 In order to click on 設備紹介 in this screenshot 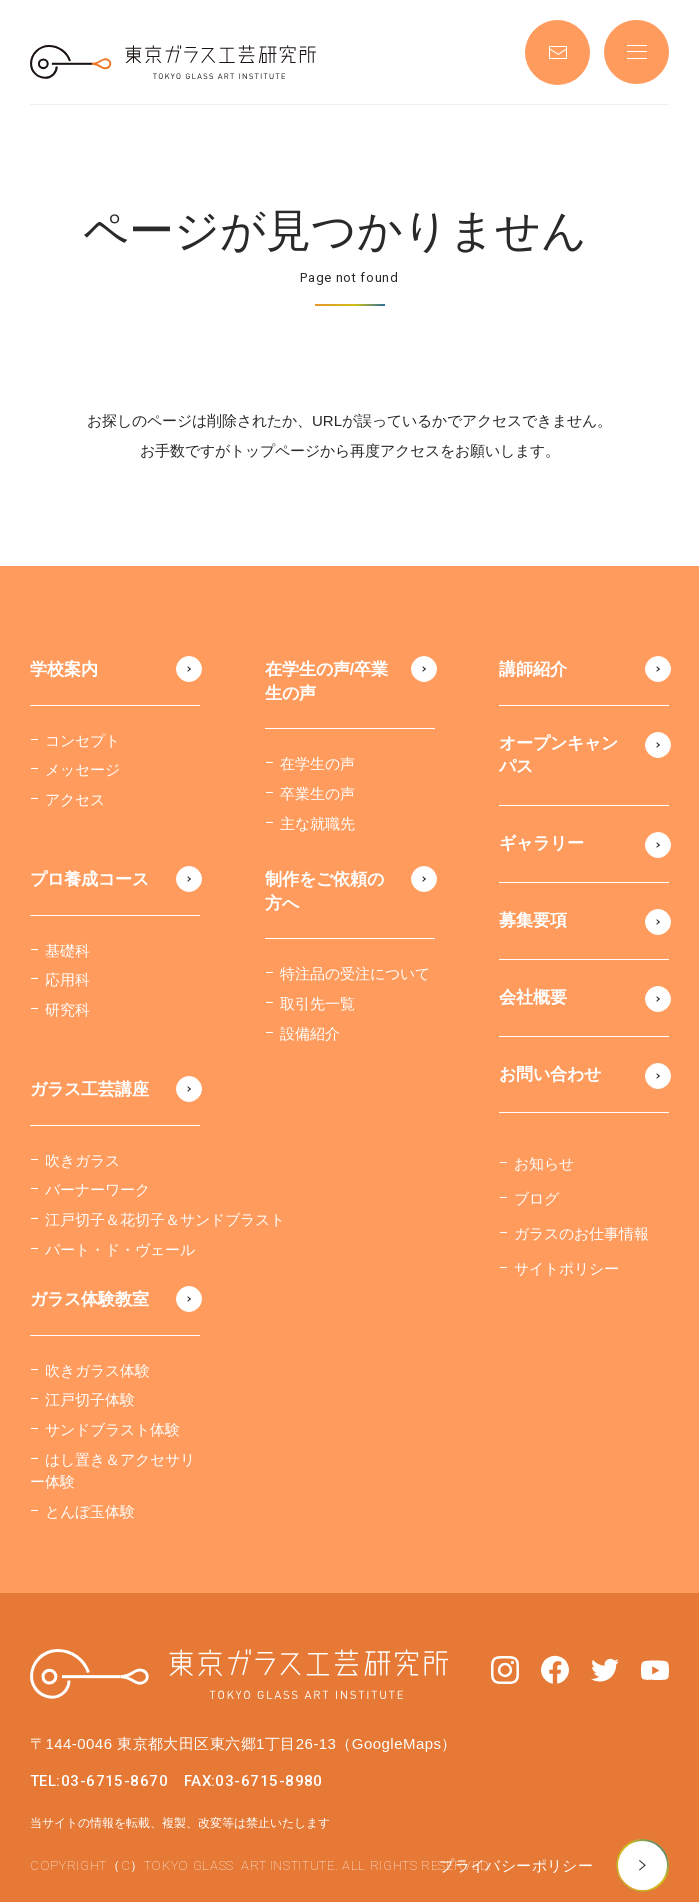, I will do `click(310, 1033)`.